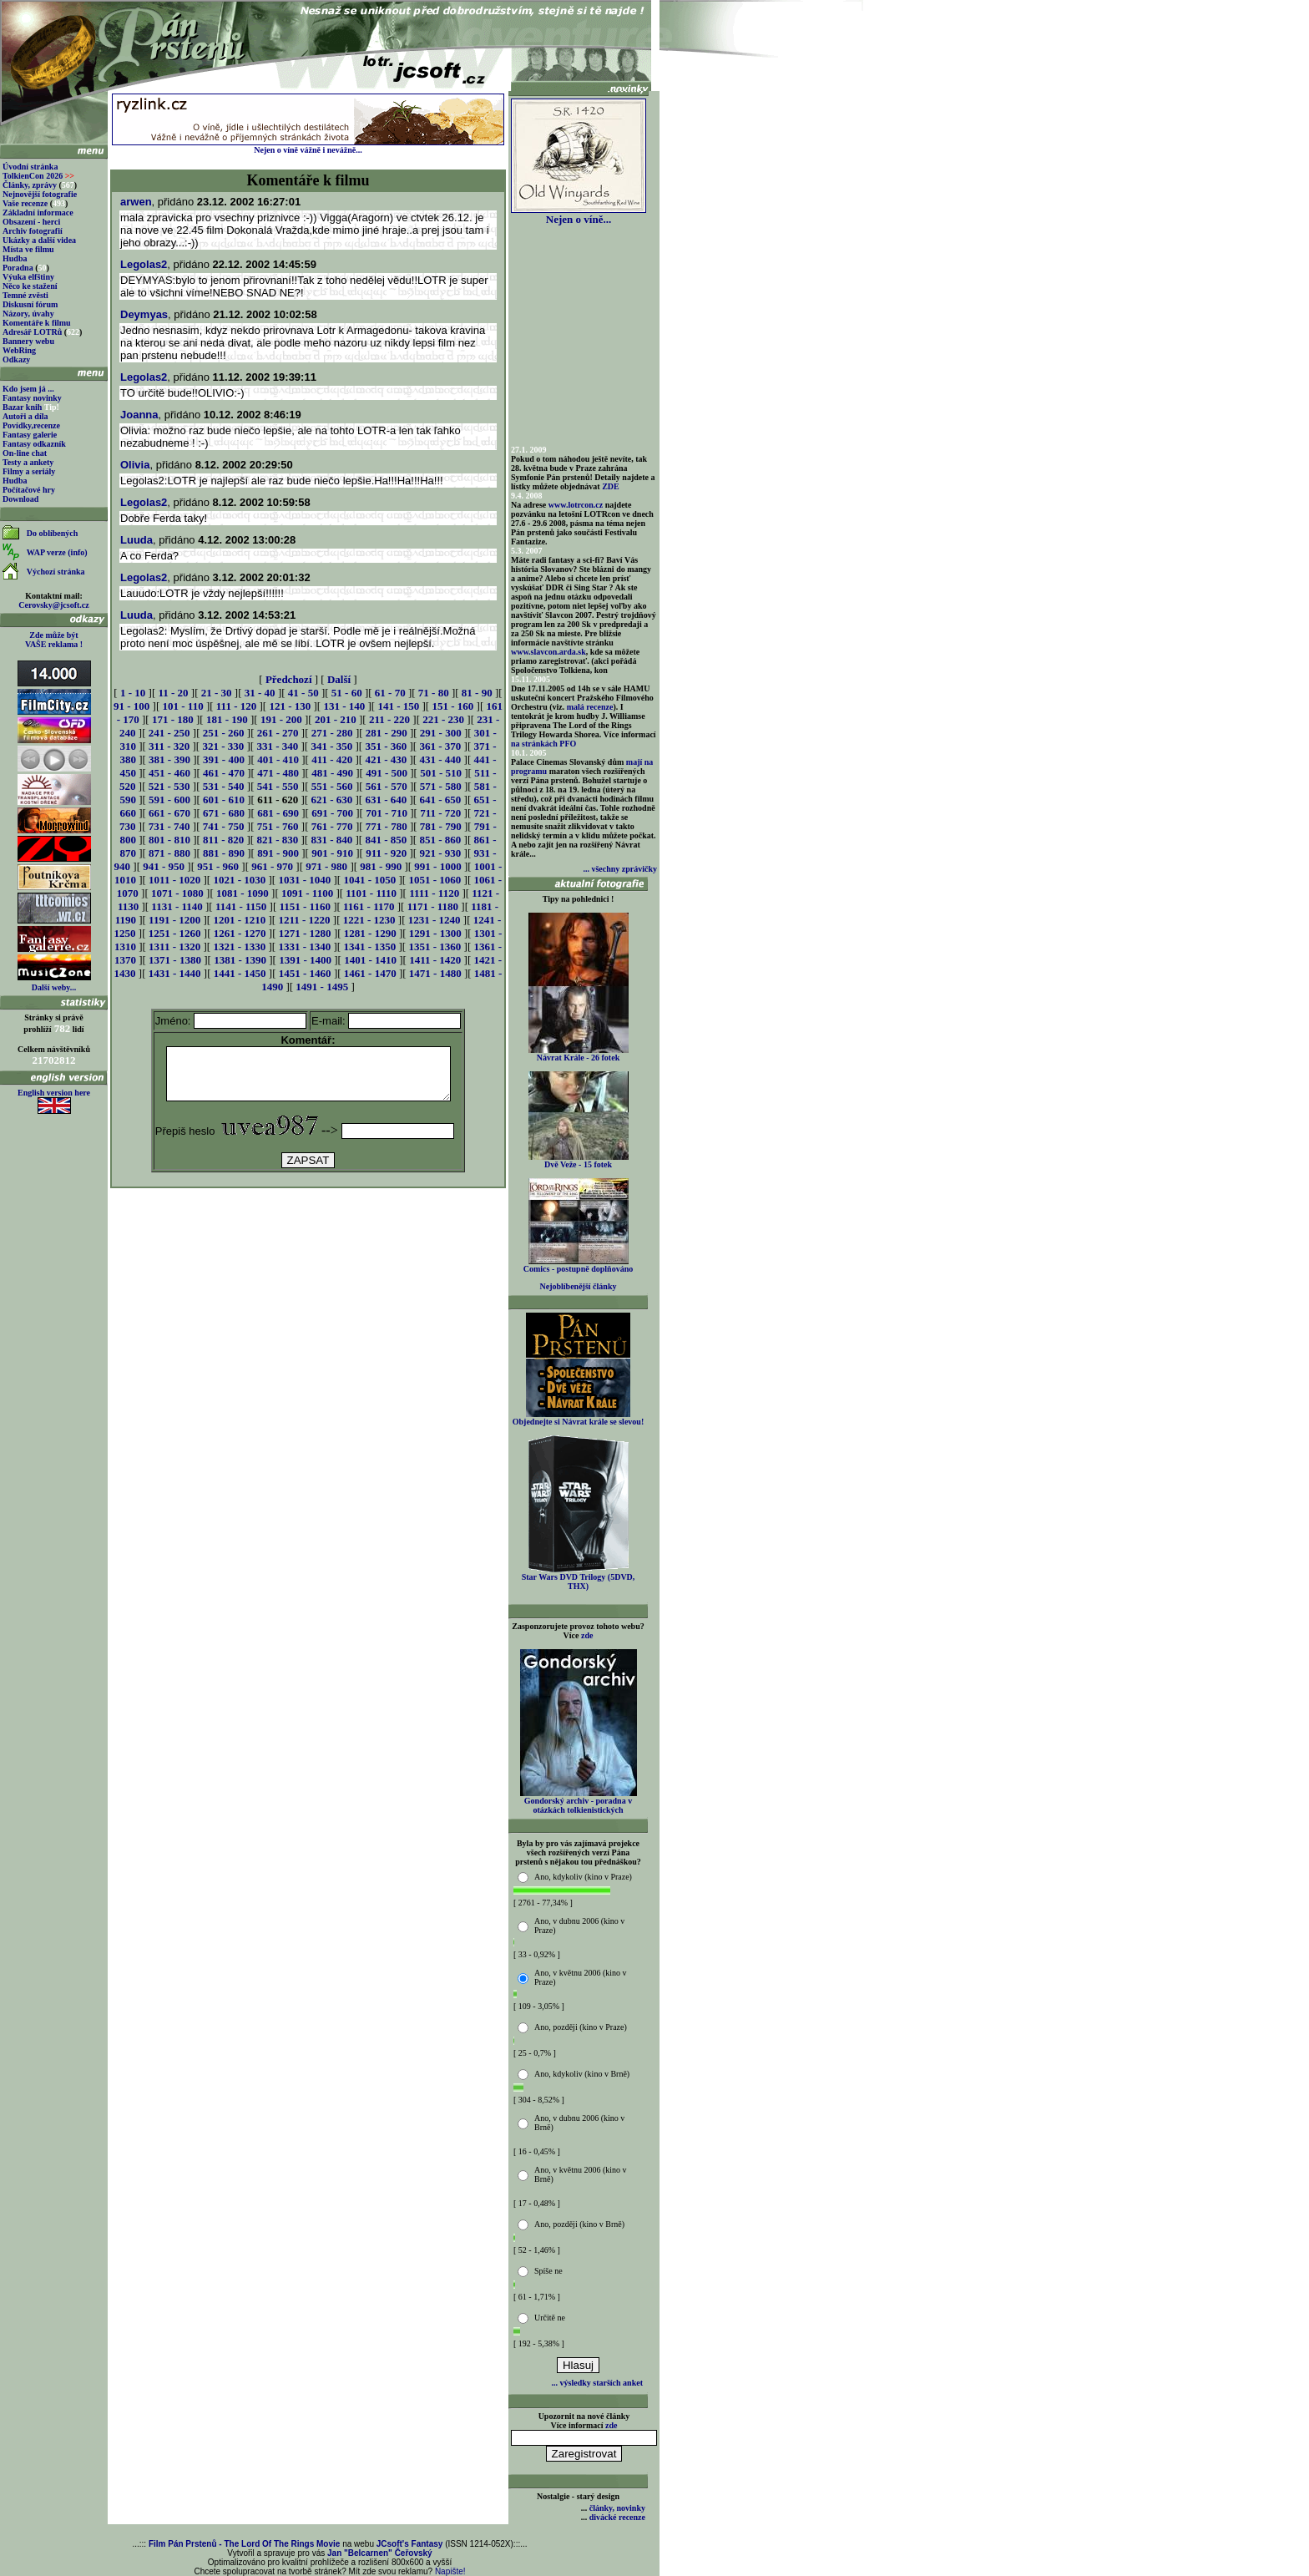  Describe the element at coordinates (278, 786) in the screenshot. I see `541 - 550` at that location.